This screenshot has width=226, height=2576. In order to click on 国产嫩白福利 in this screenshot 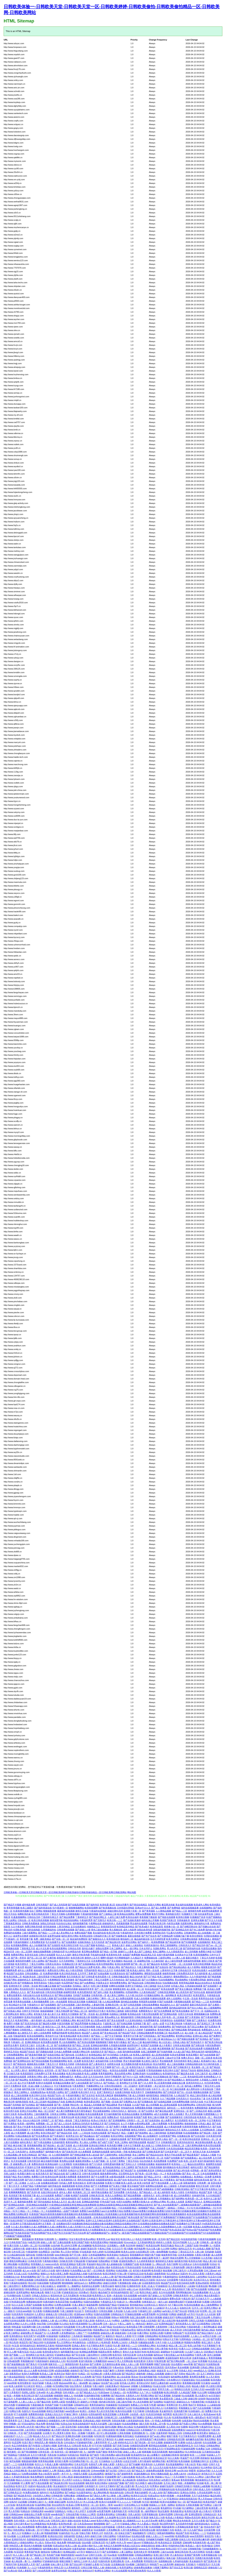, I will do `click(120, 2048)`.